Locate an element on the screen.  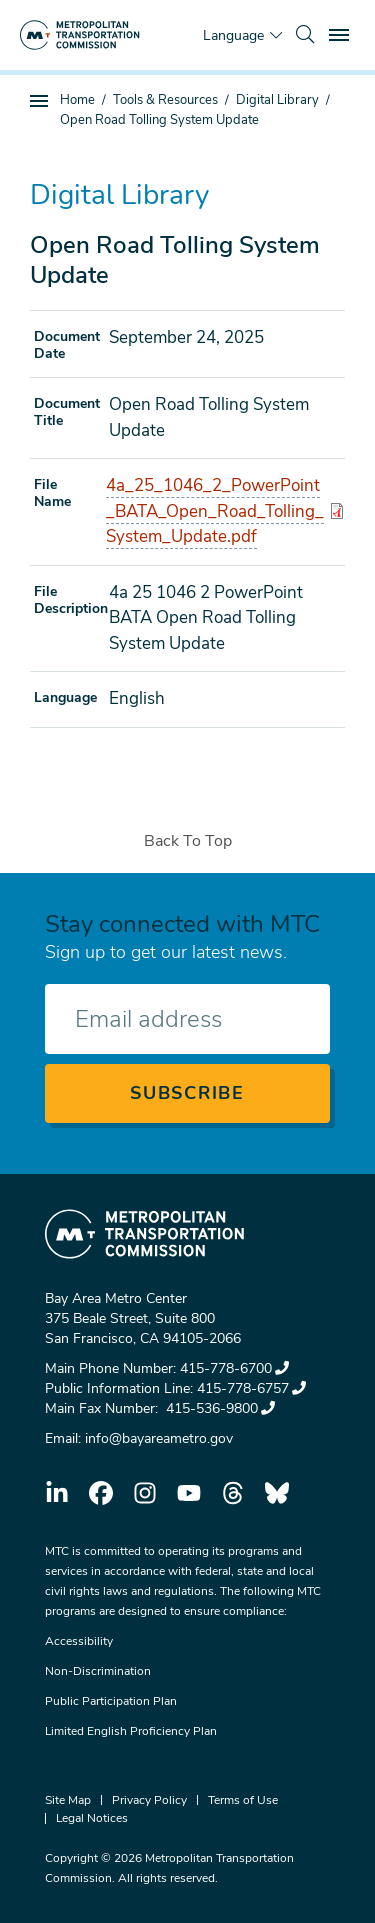
Tools & Resources is located at coordinates (165, 100).